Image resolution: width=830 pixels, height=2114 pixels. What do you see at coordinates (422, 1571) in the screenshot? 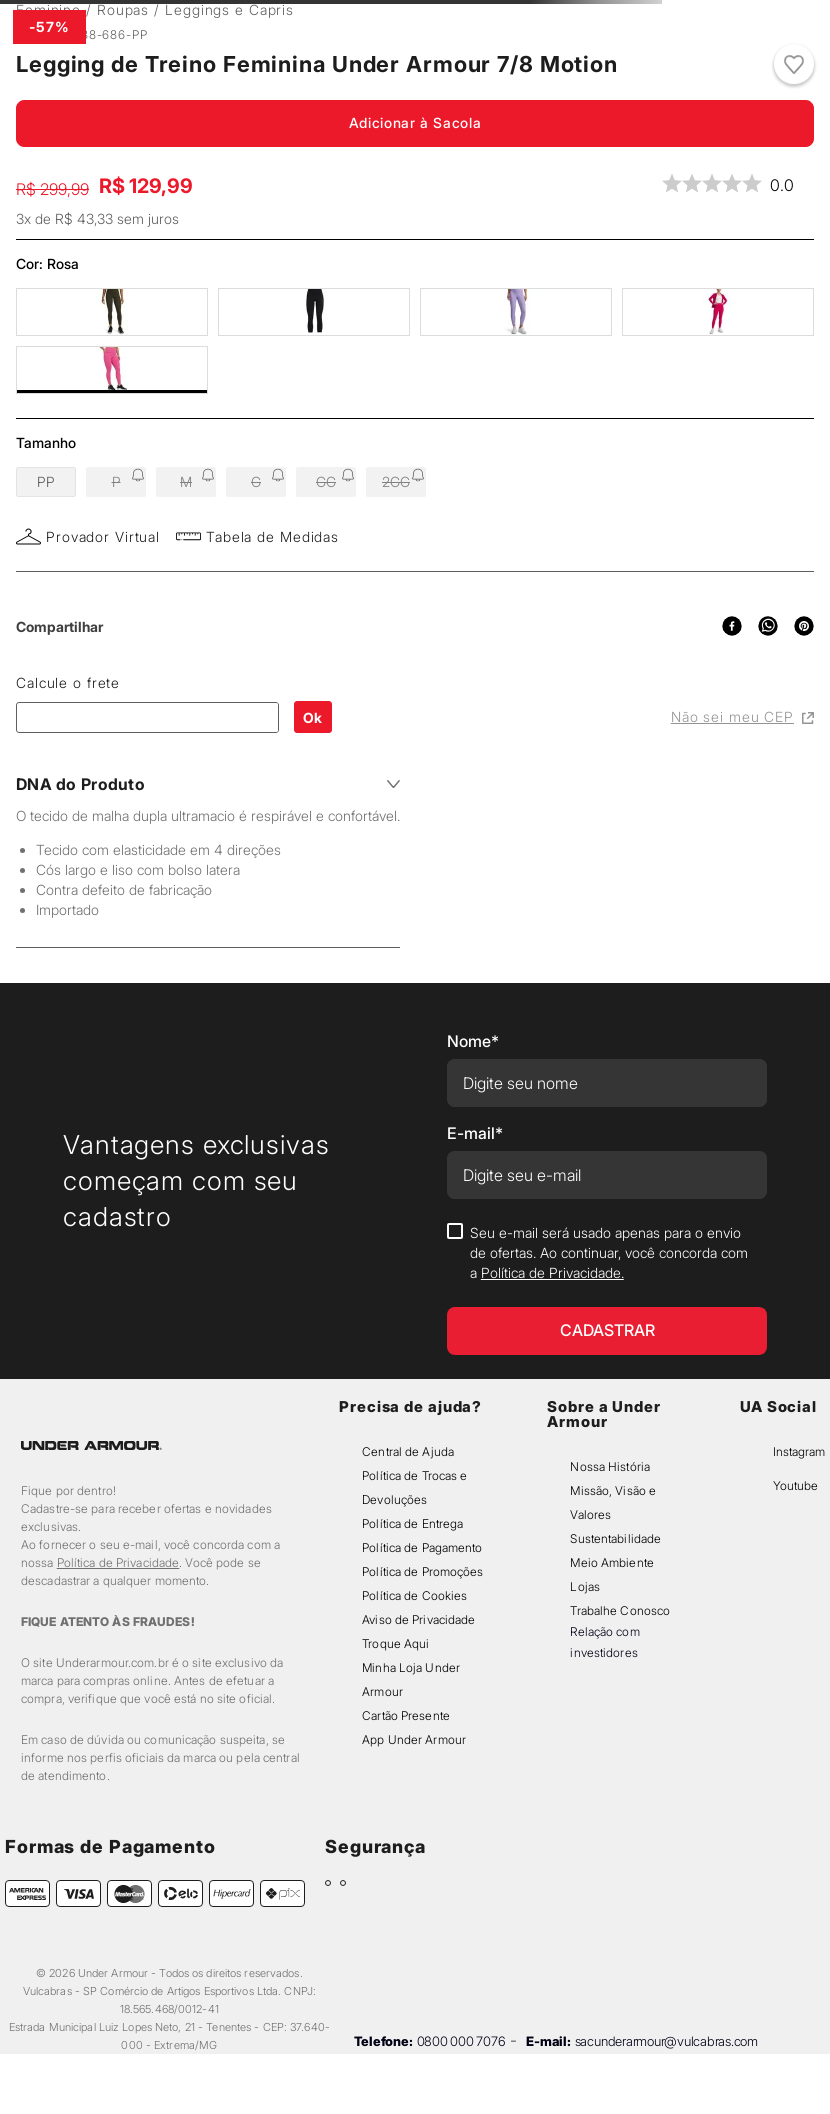
I see `Política de Promoções` at bounding box center [422, 1571].